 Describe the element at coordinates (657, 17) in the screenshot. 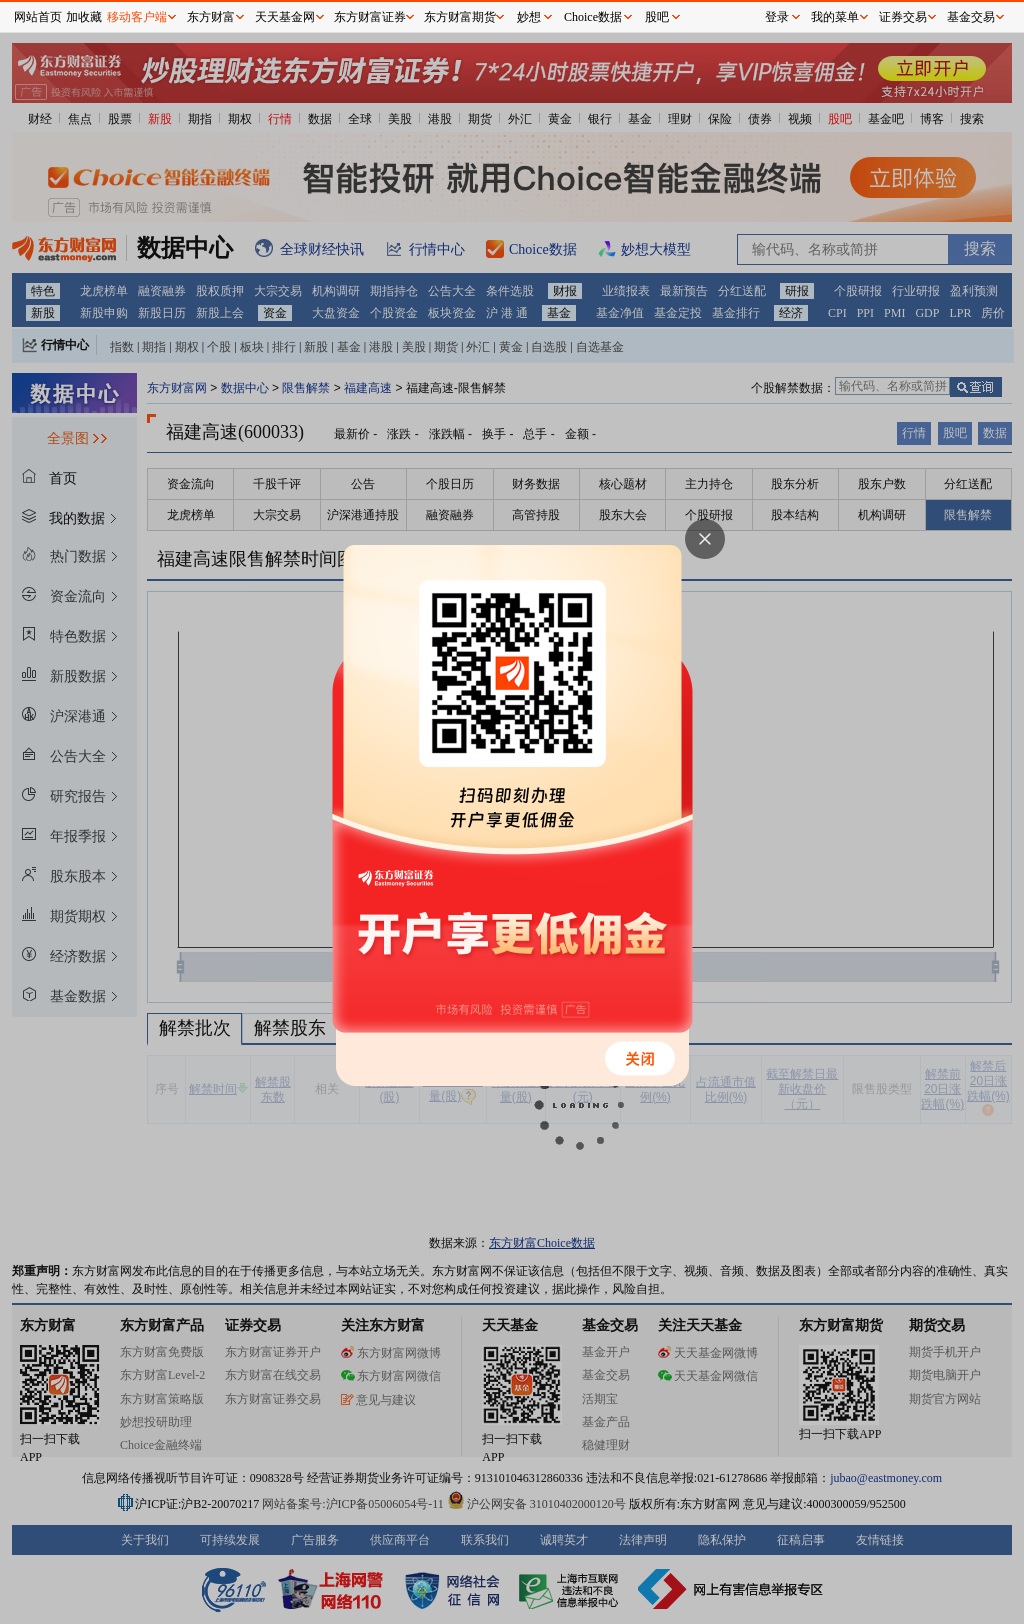

I see `股吧` at that location.